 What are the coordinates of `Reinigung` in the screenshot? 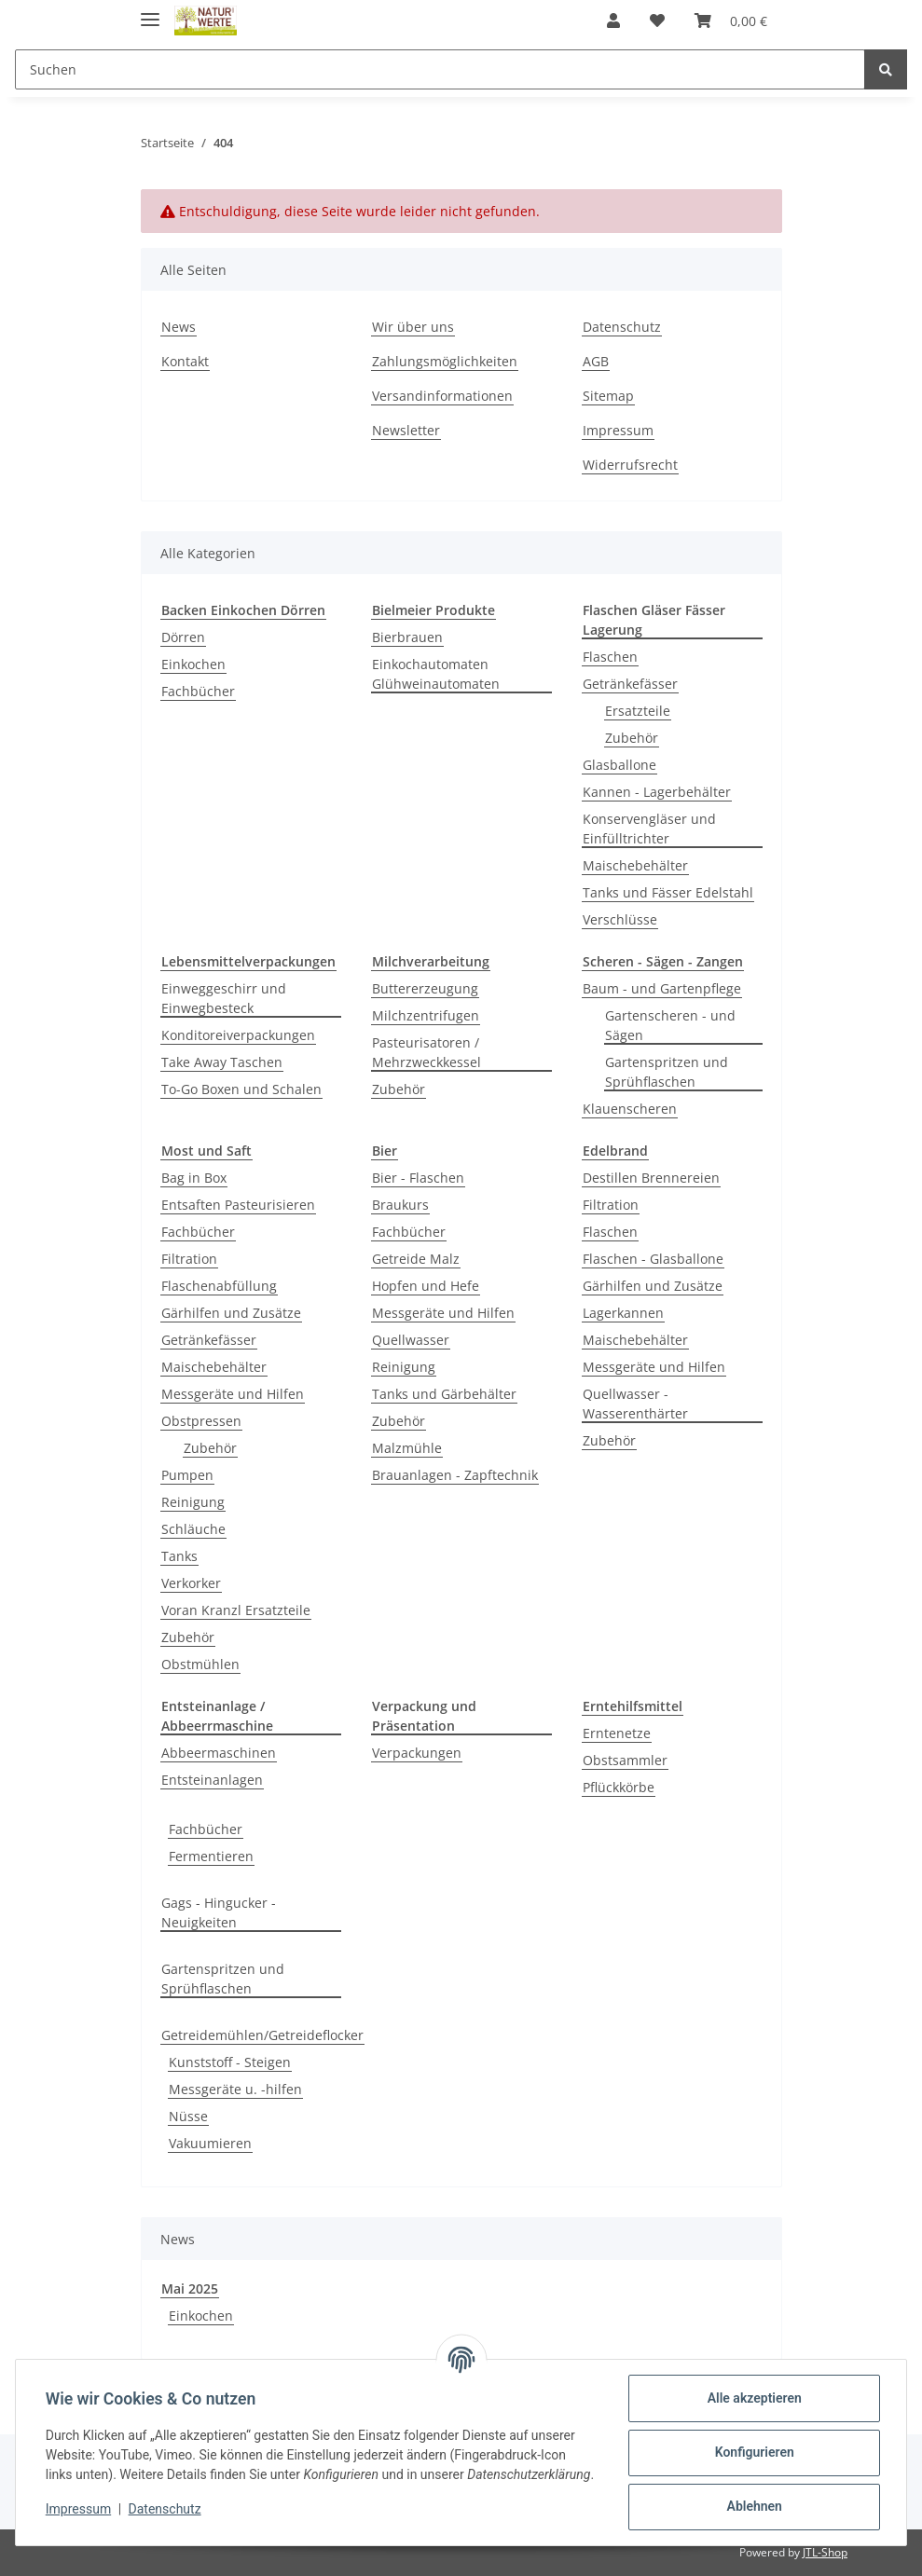 It's located at (193, 1502).